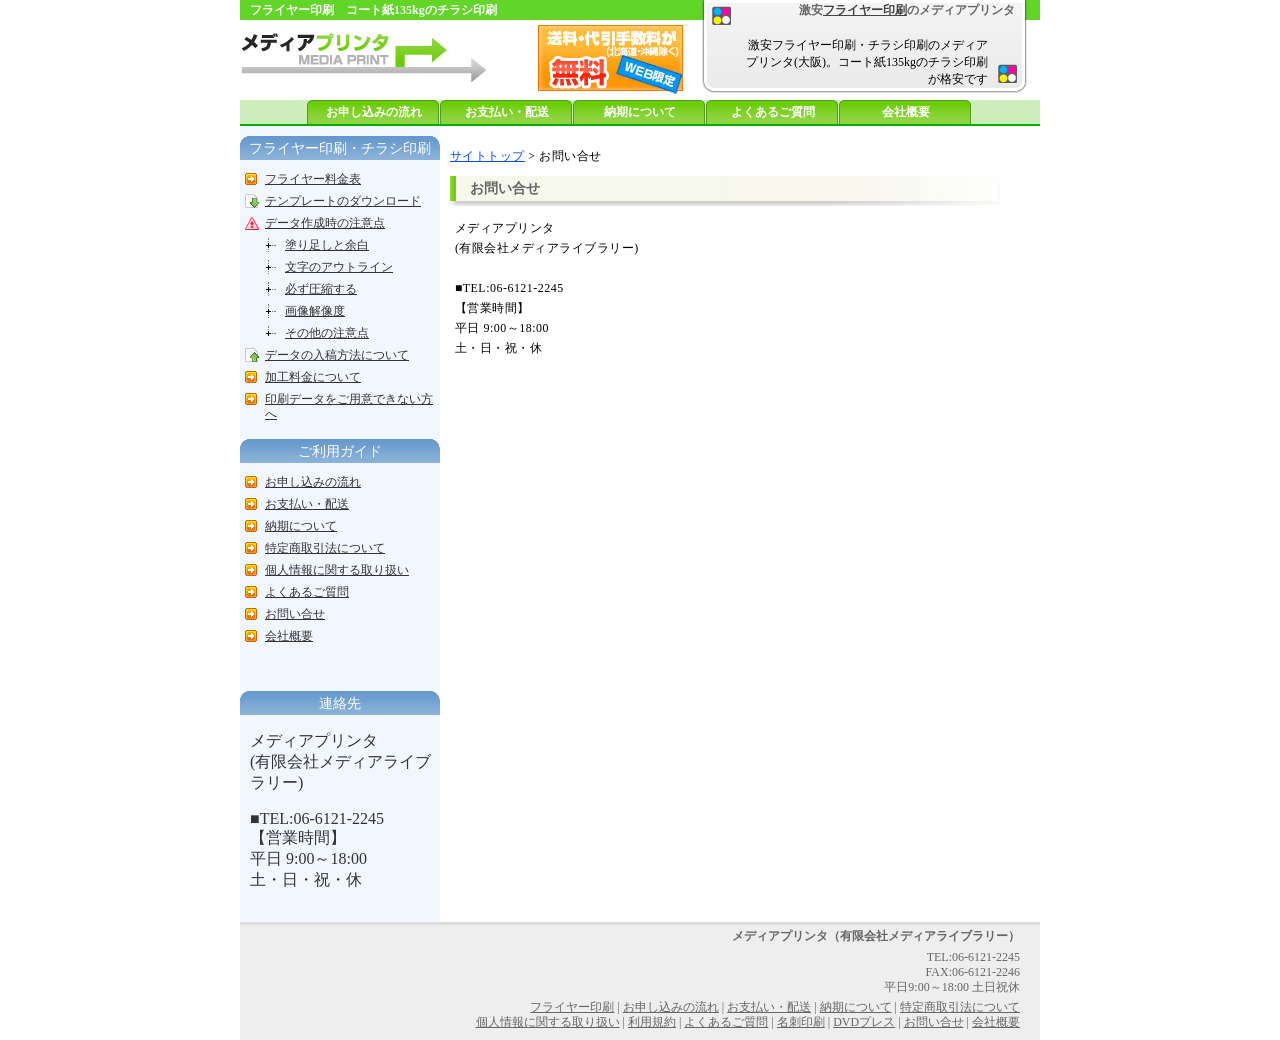  What do you see at coordinates (906, 112) in the screenshot?
I see `会社概要` at bounding box center [906, 112].